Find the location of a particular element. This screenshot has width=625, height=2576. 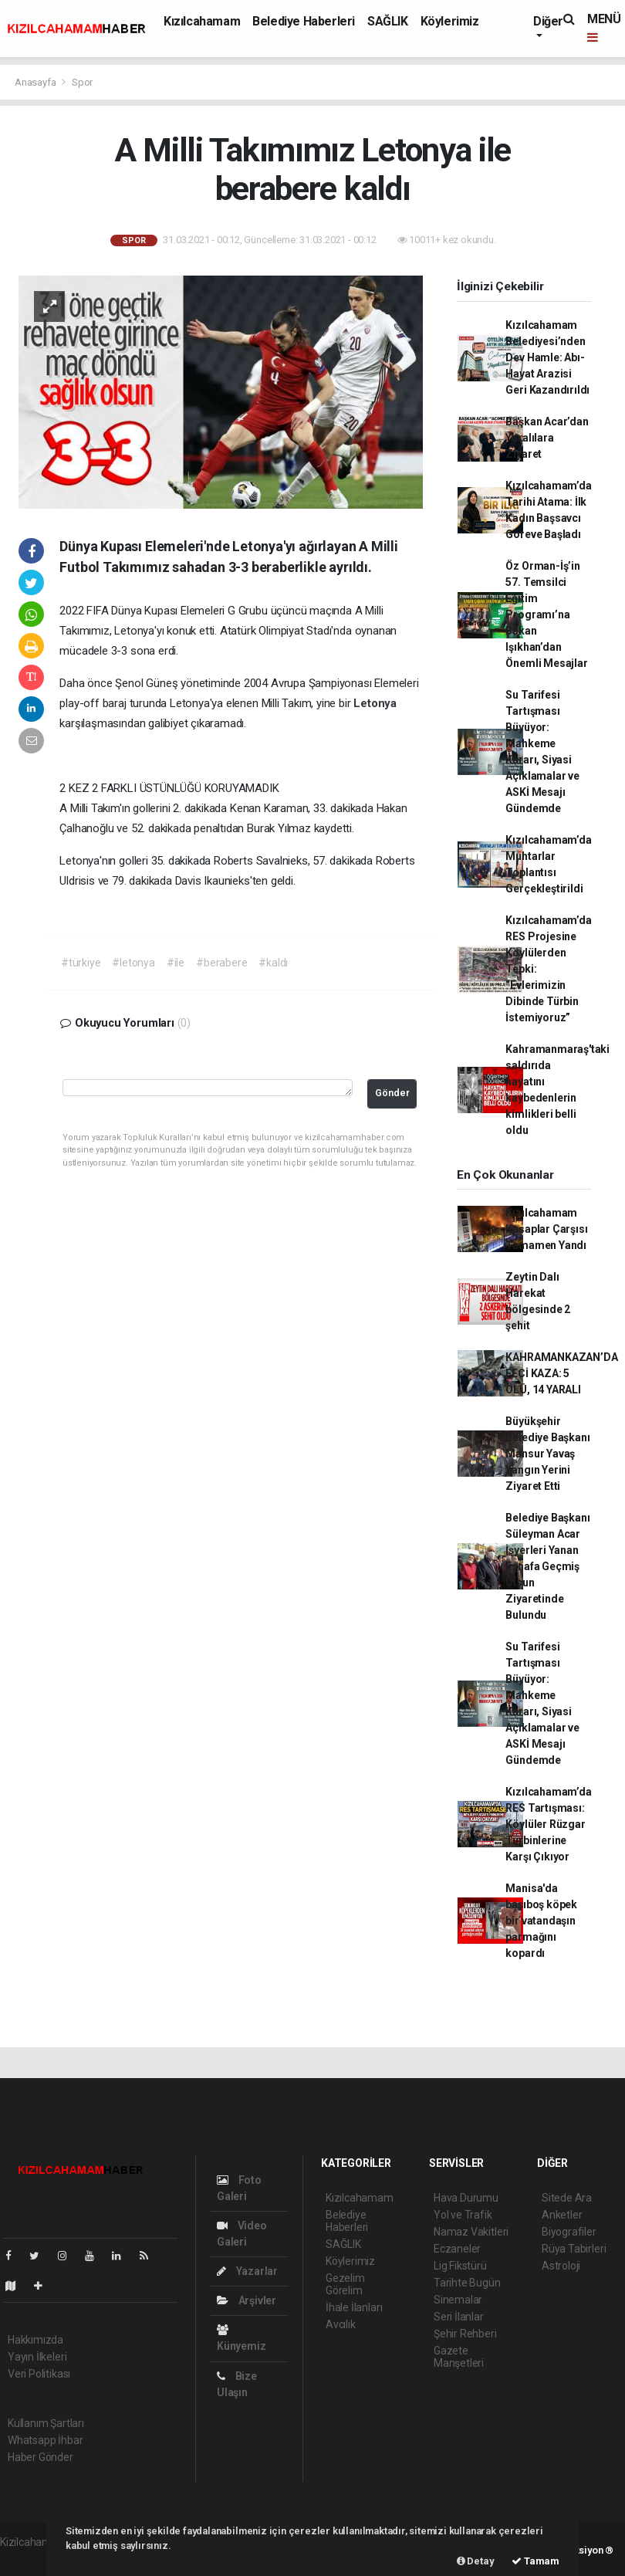

Gazete Manşetleri is located at coordinates (459, 2356).